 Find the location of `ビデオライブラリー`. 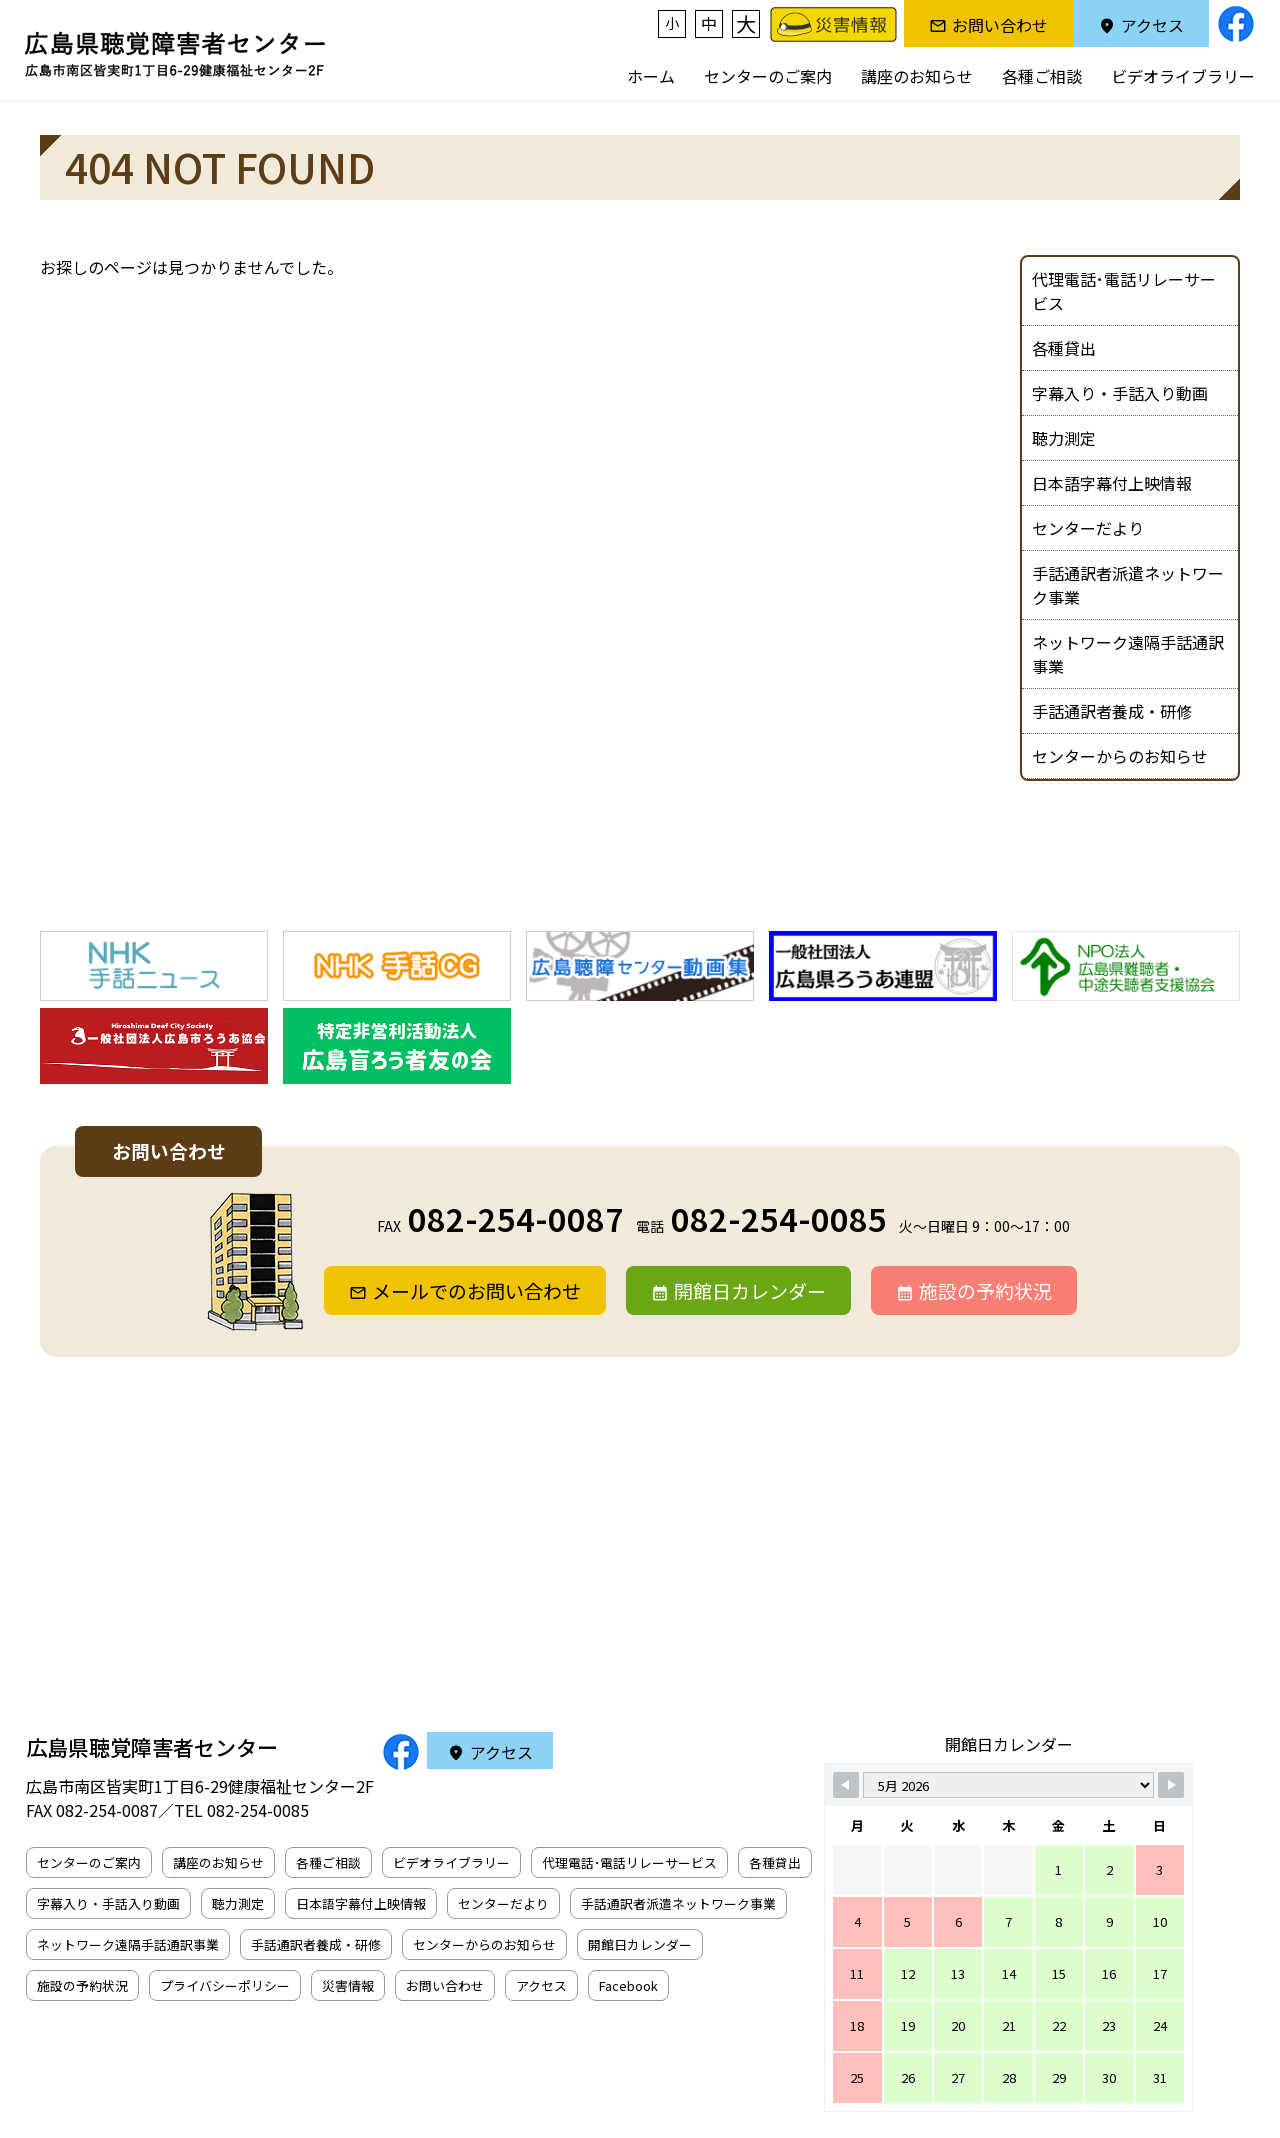

ビデオライブラリー is located at coordinates (1183, 76).